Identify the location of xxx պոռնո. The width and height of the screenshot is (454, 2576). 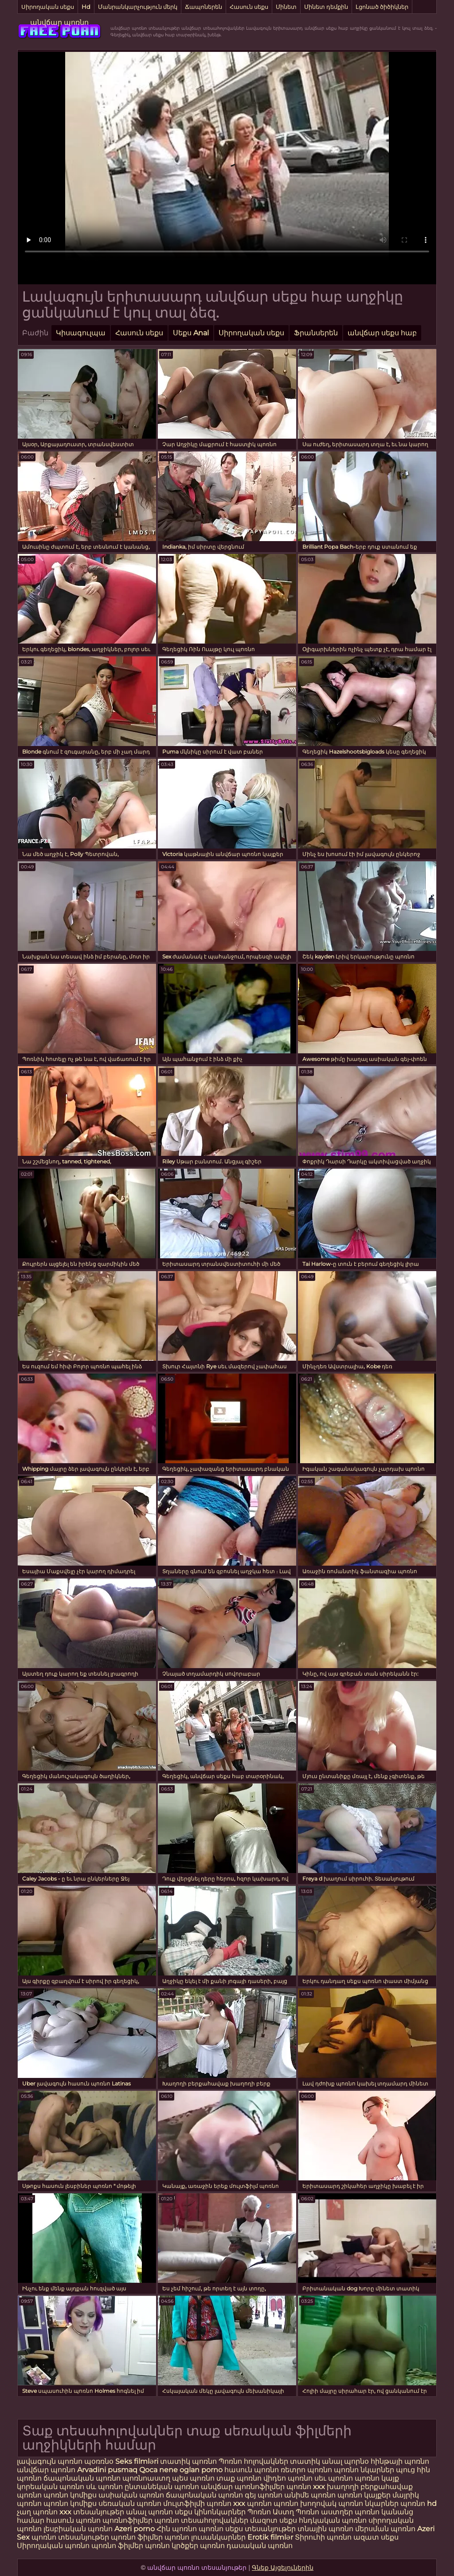
(252, 2503).